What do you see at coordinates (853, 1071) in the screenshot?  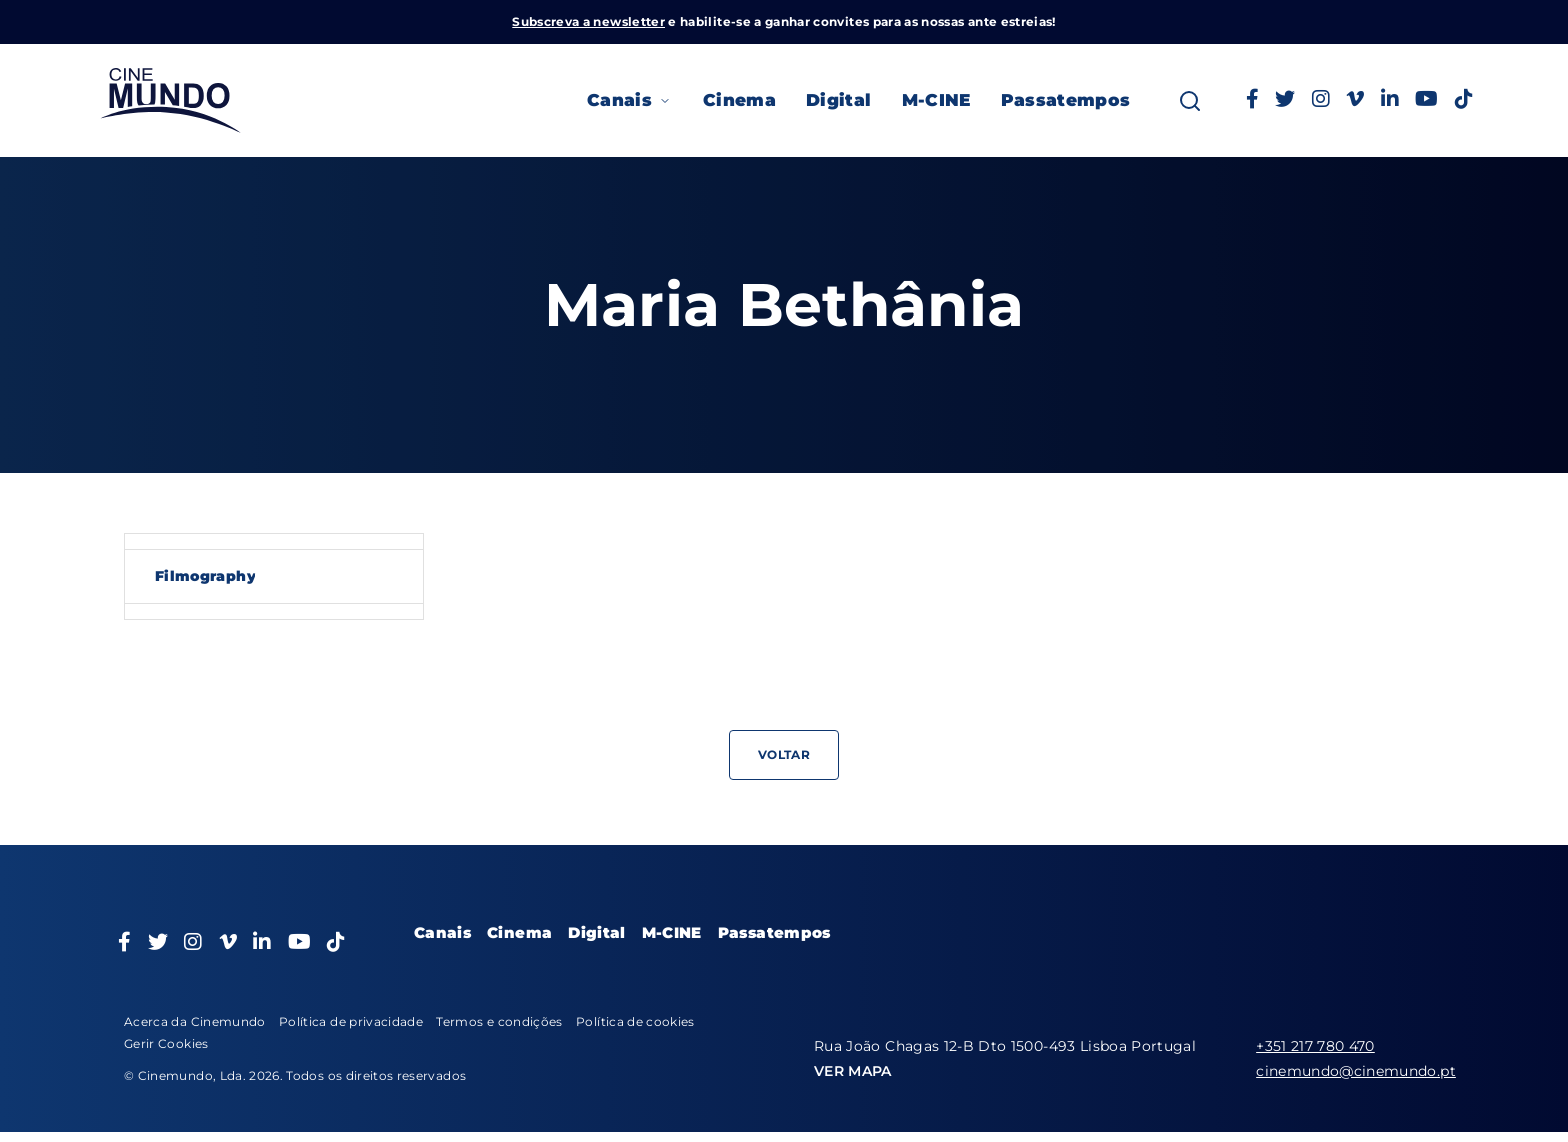 I see `VER MAPA` at bounding box center [853, 1071].